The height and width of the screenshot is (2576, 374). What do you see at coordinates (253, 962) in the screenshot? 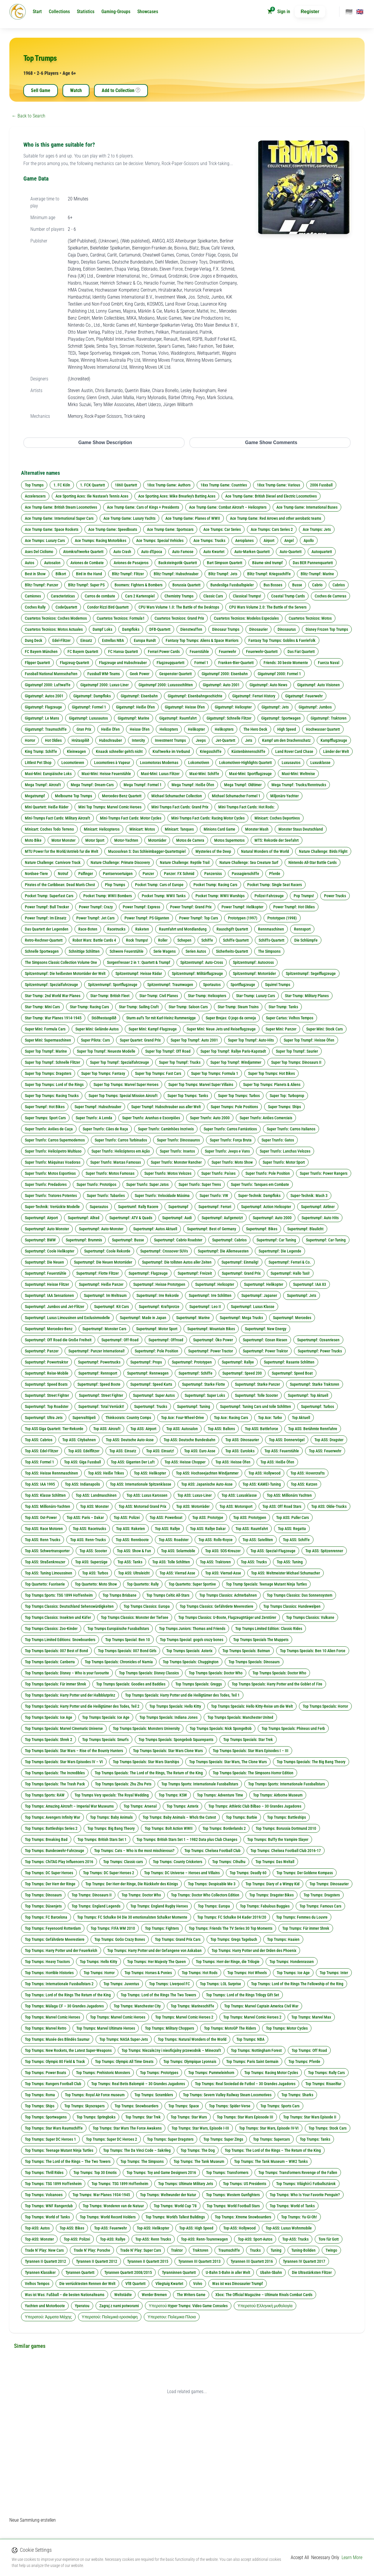
I see `Spitzentrumpf: Autocross` at bounding box center [253, 962].